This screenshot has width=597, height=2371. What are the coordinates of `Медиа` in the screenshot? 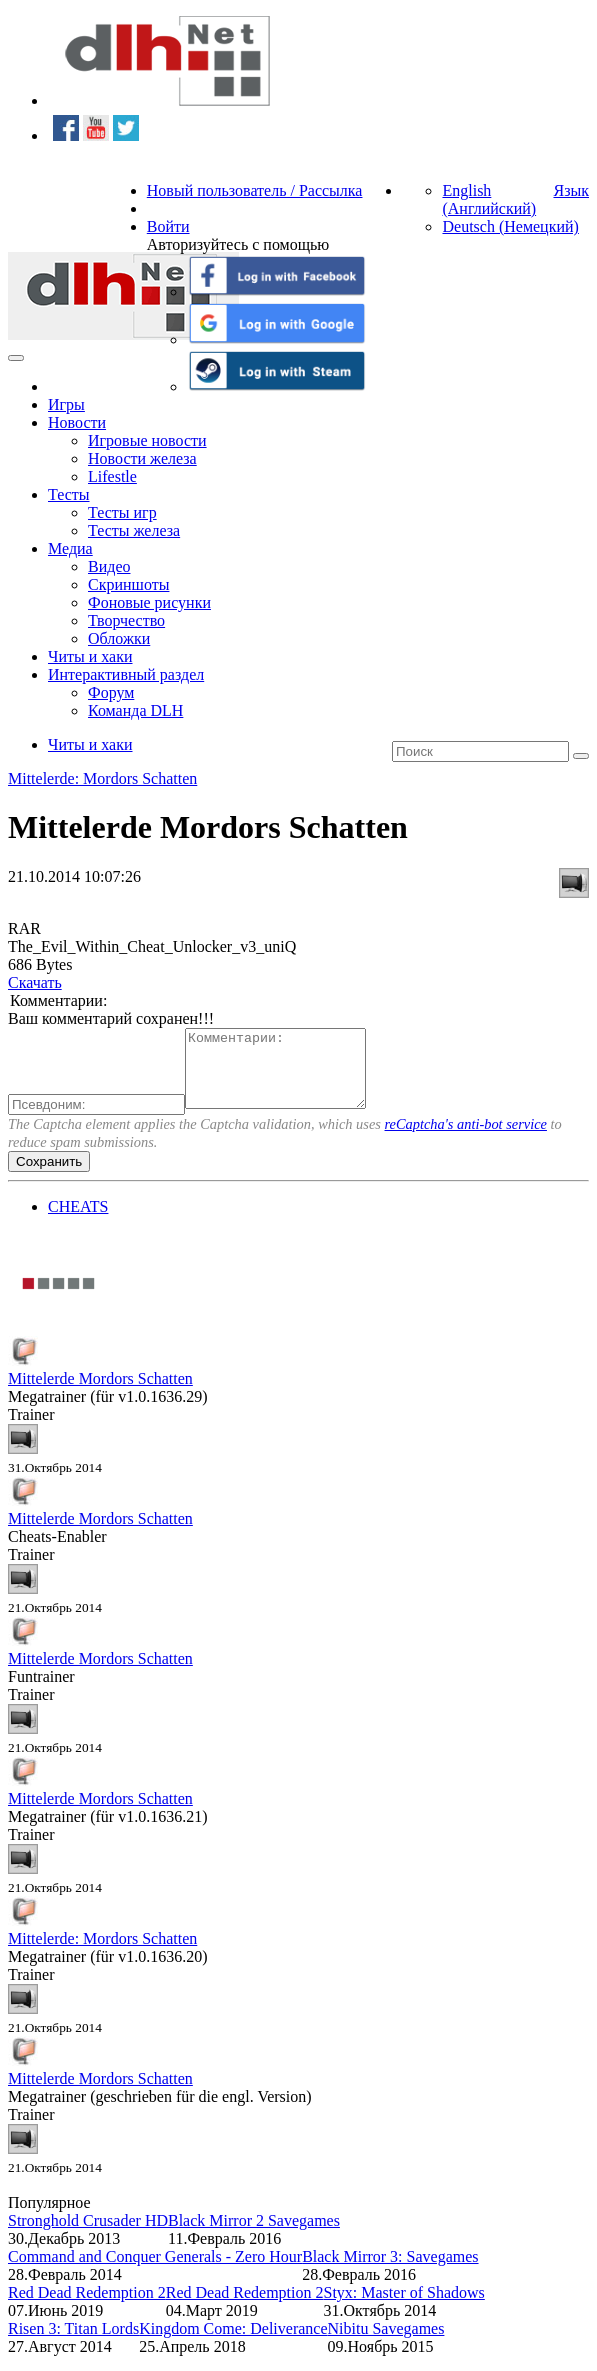 It's located at (70, 548).